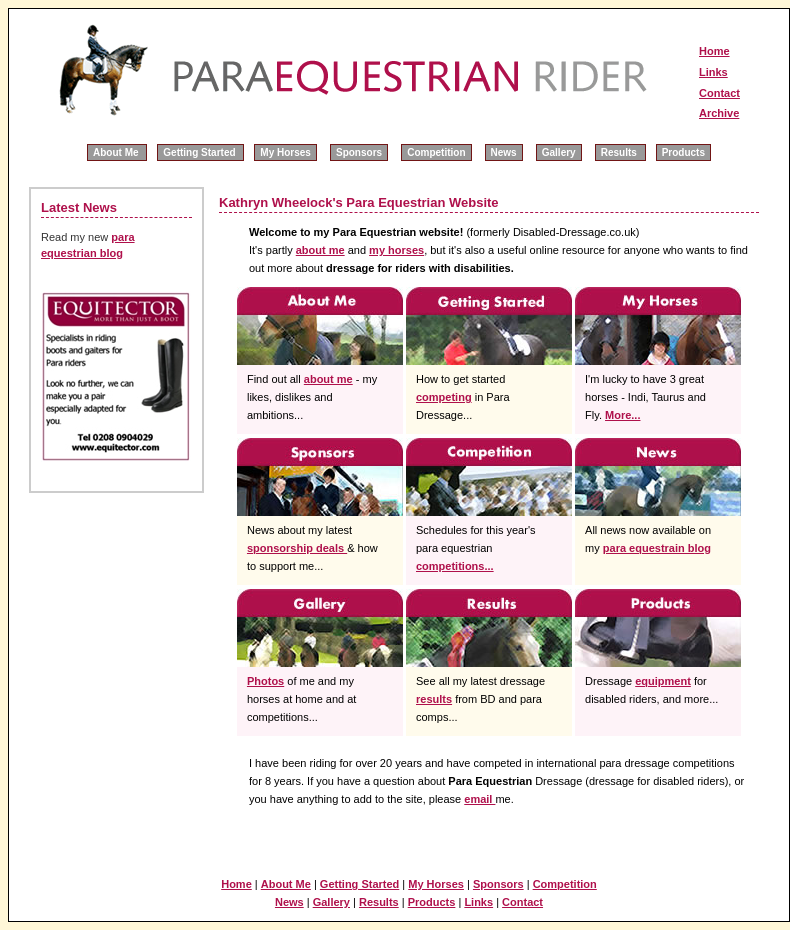 Image resolution: width=790 pixels, height=930 pixels. What do you see at coordinates (434, 699) in the screenshot?
I see `results` at bounding box center [434, 699].